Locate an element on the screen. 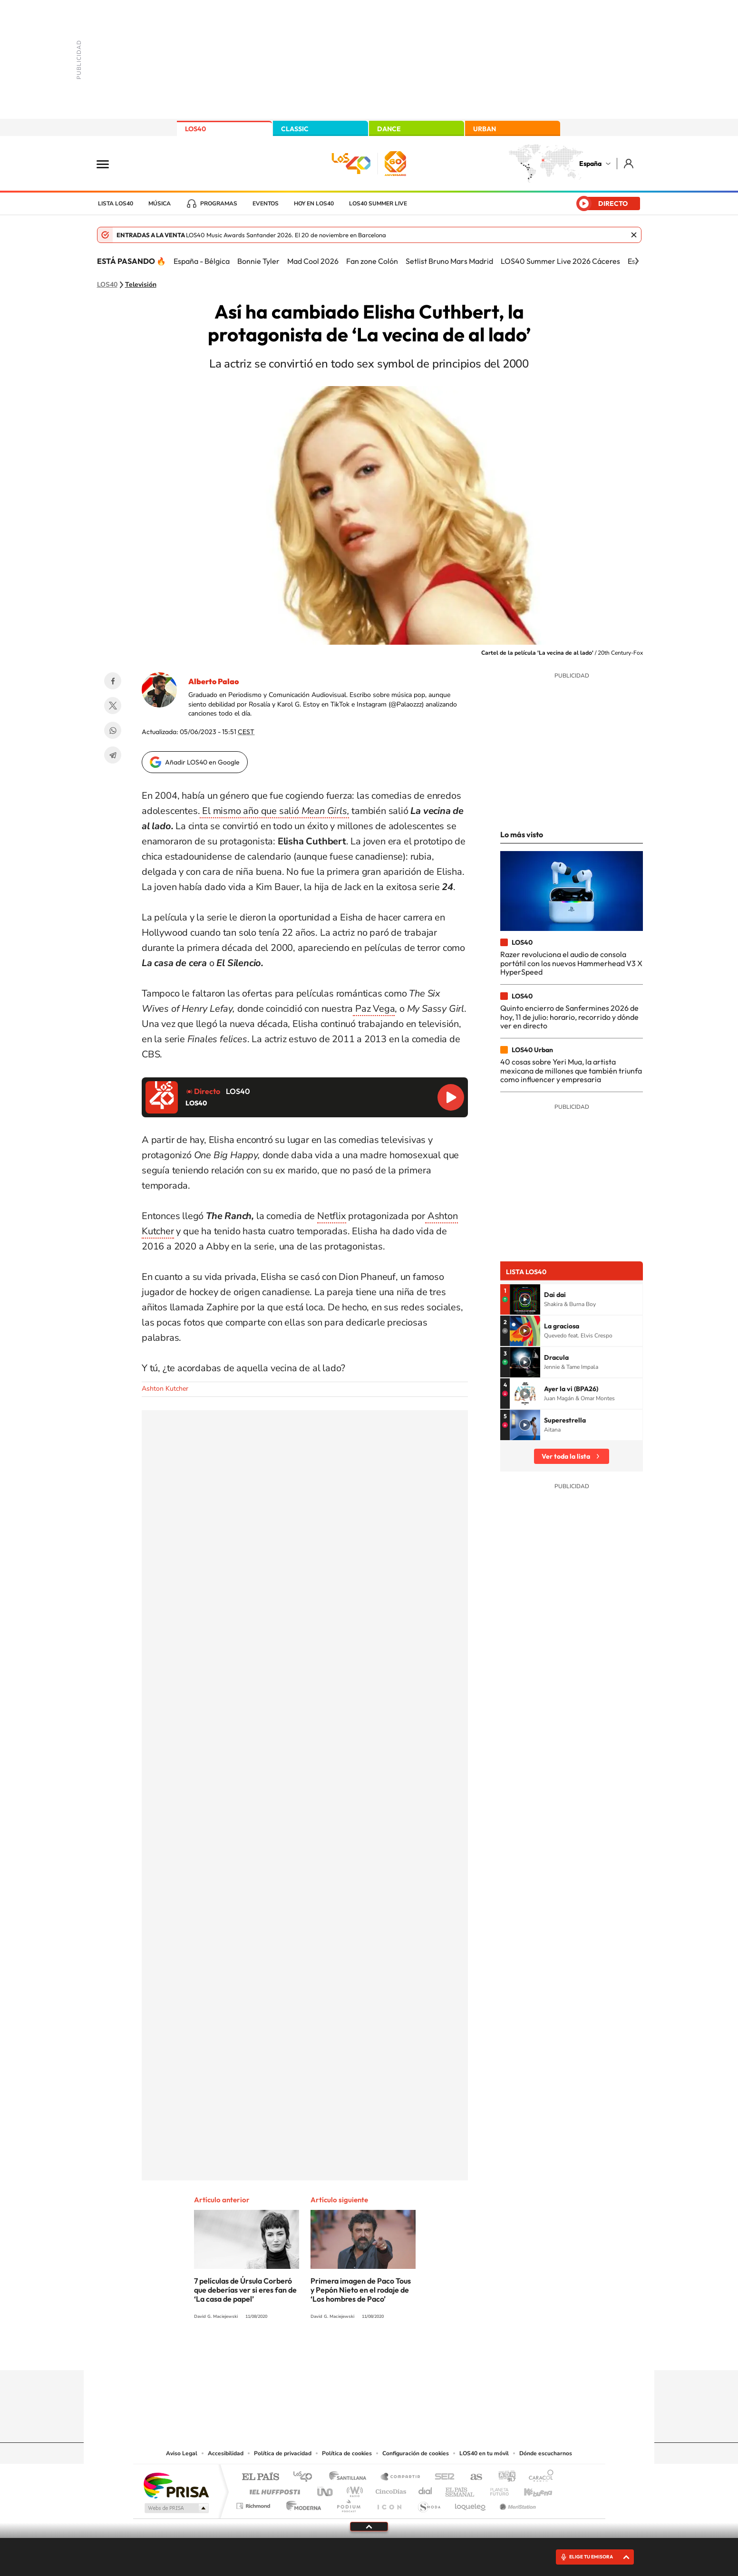  Netflix is located at coordinates (331, 1216).